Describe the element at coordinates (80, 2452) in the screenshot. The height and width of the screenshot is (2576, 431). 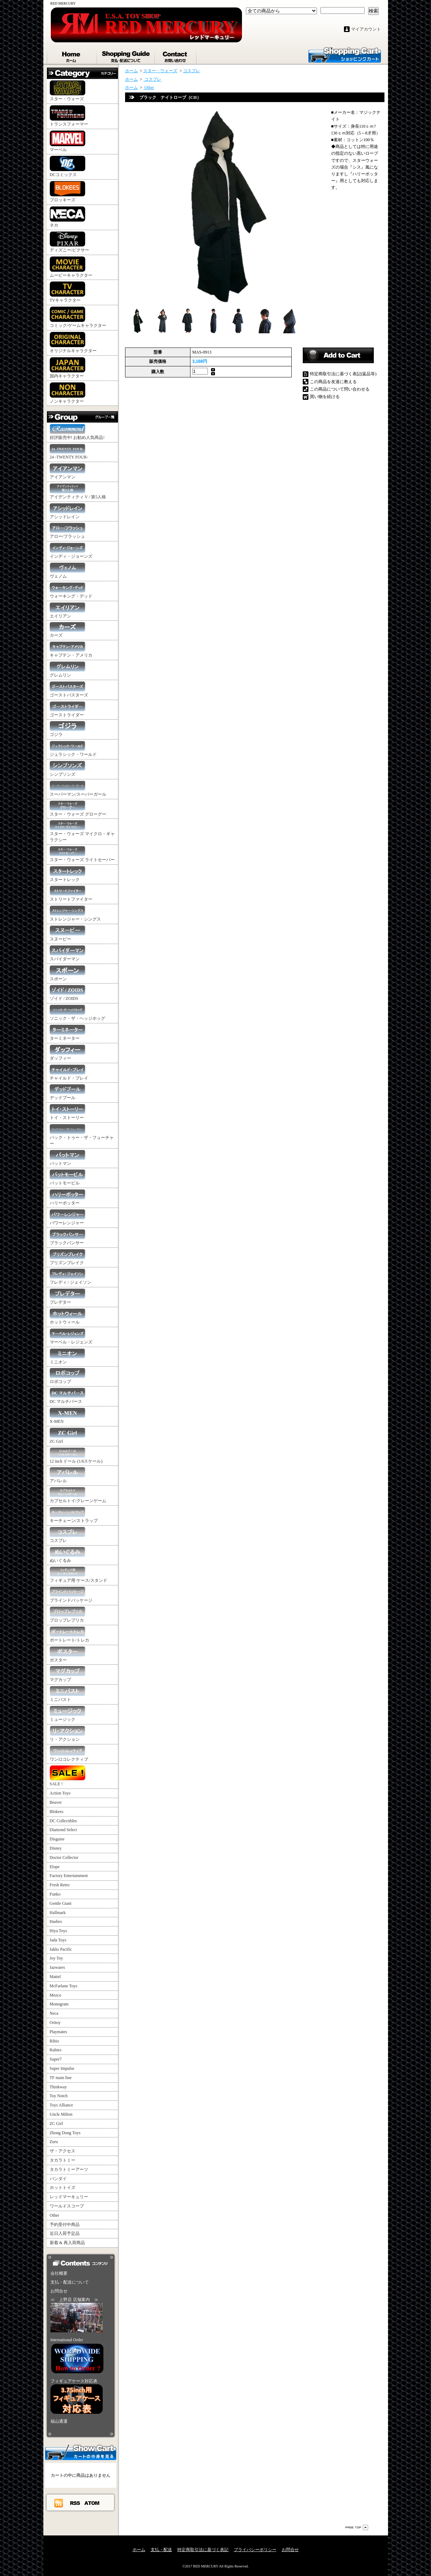
I see `カートの中身を見る` at that location.